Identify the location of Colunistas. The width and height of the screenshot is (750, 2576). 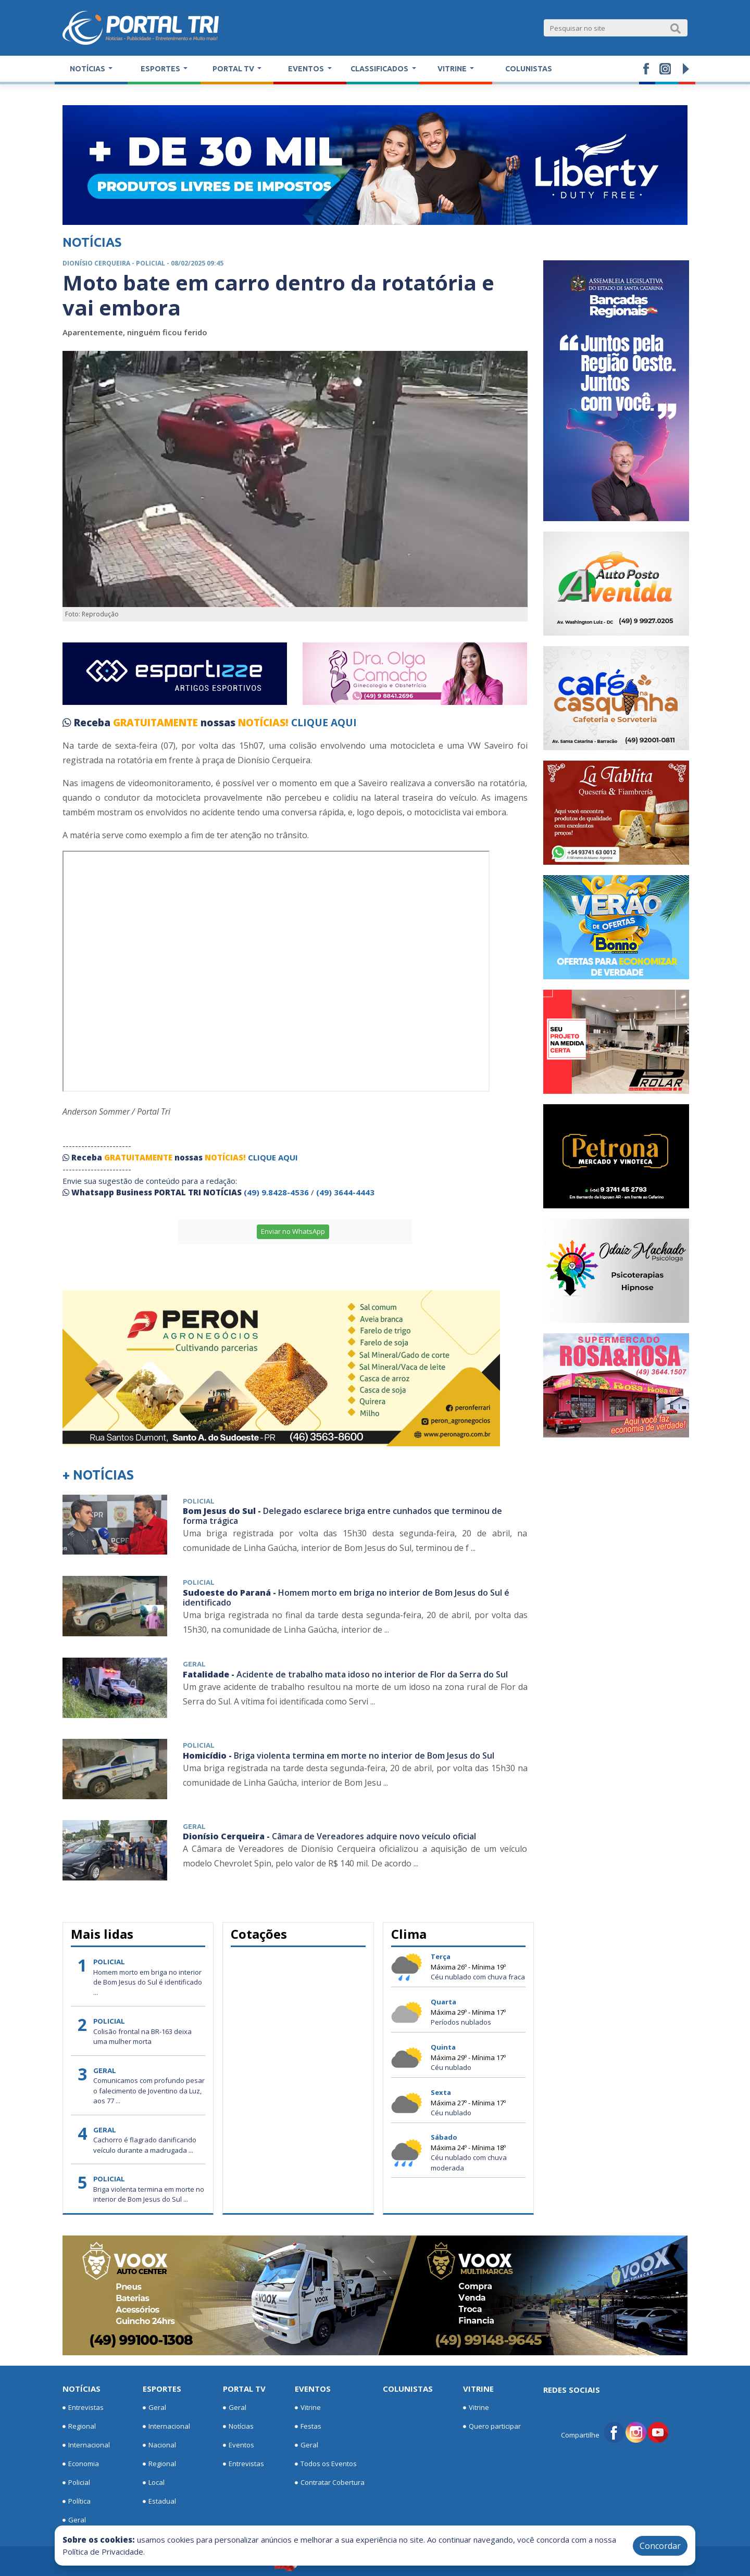
(528, 69).